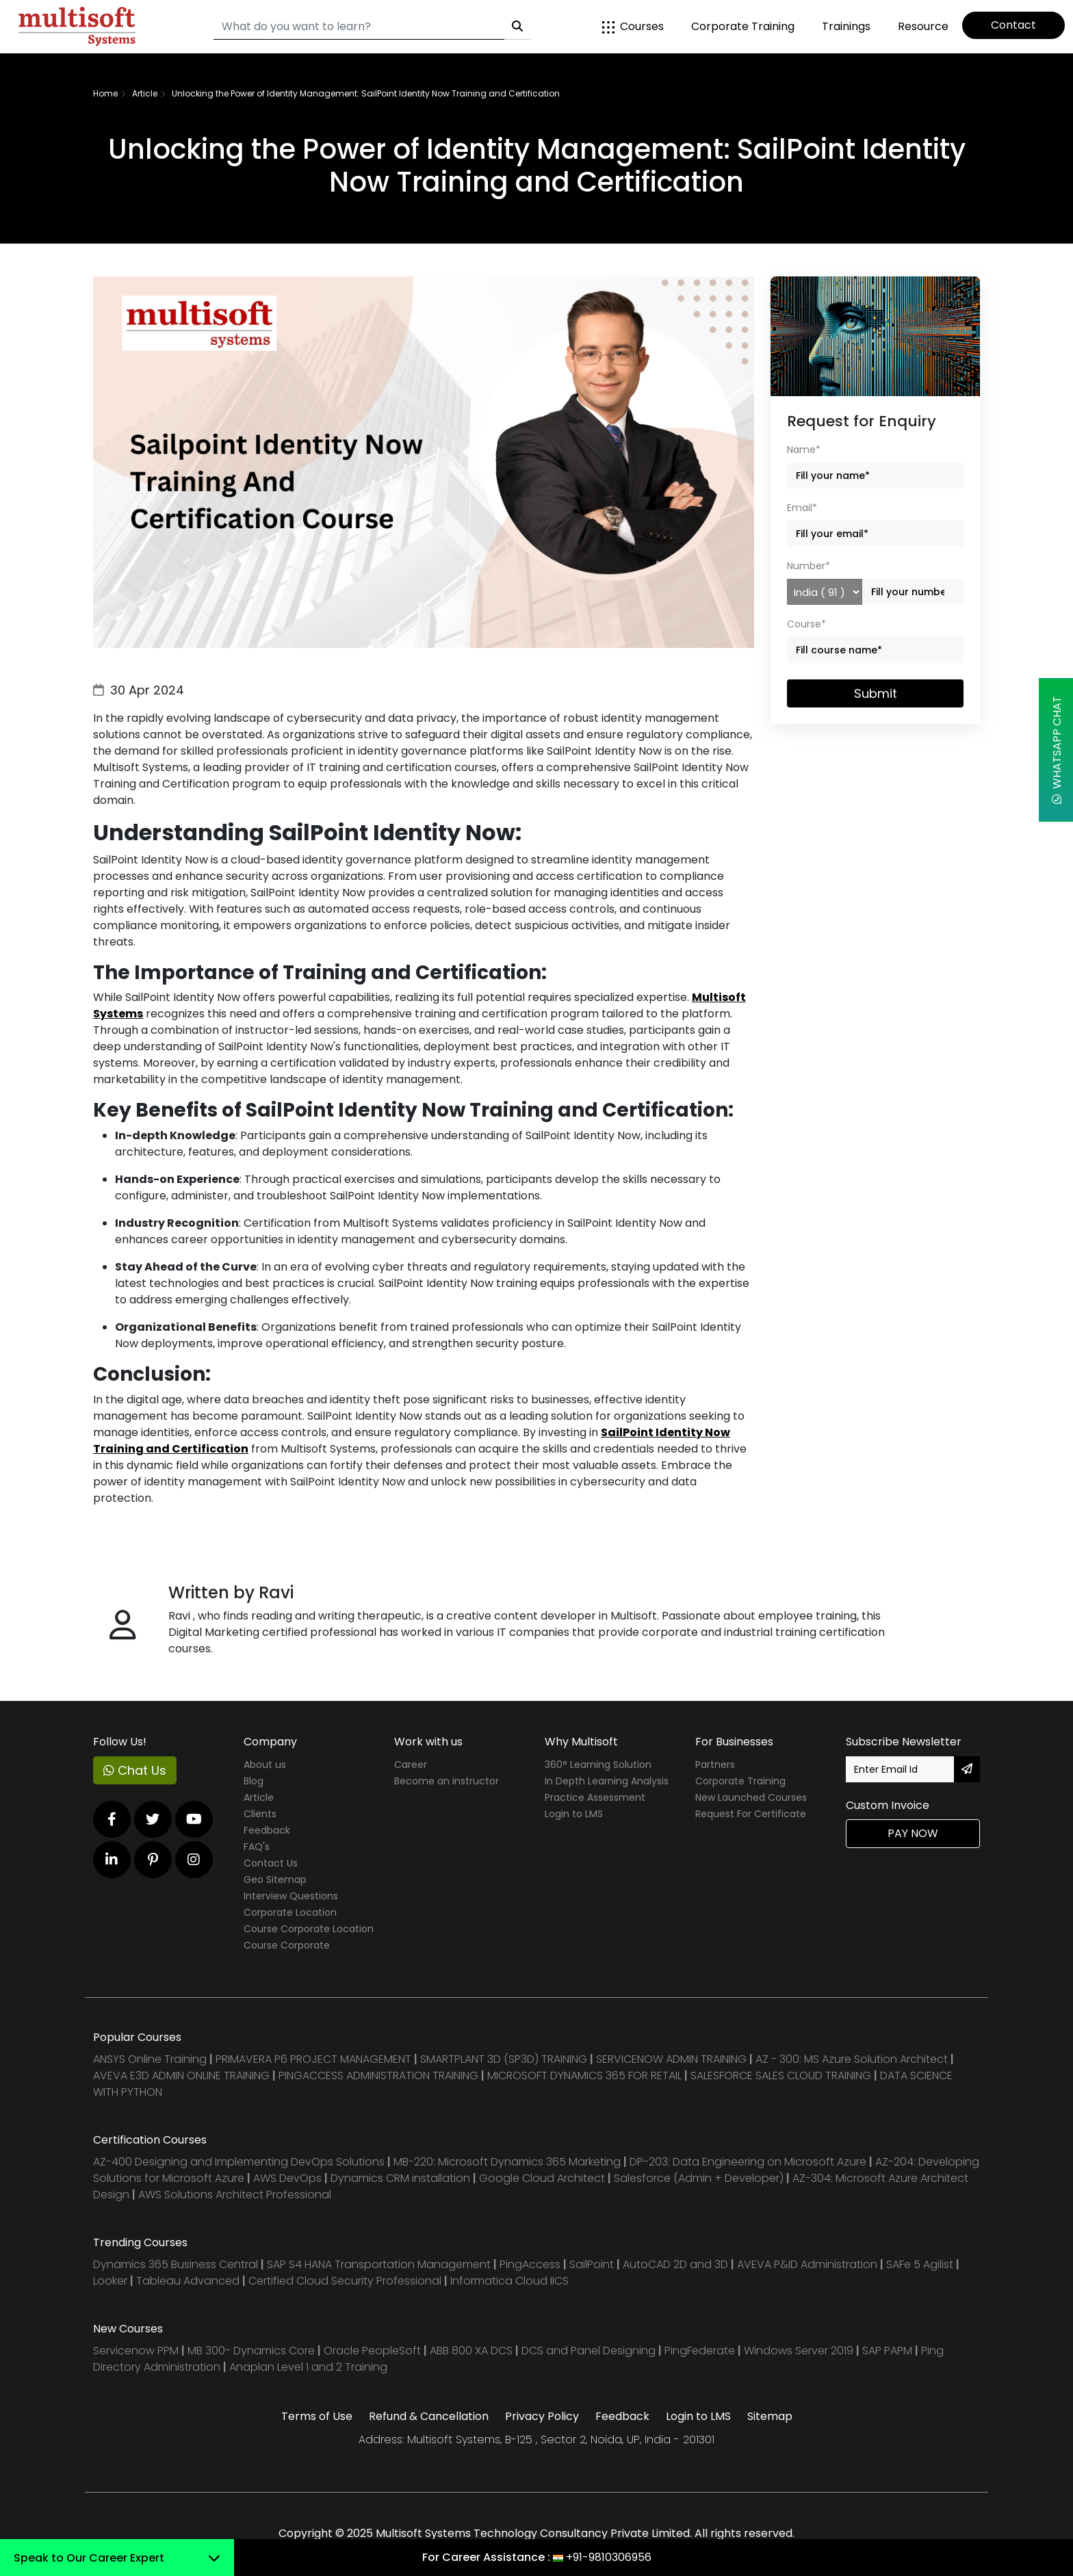  I want to click on SailPoint, so click(593, 2264).